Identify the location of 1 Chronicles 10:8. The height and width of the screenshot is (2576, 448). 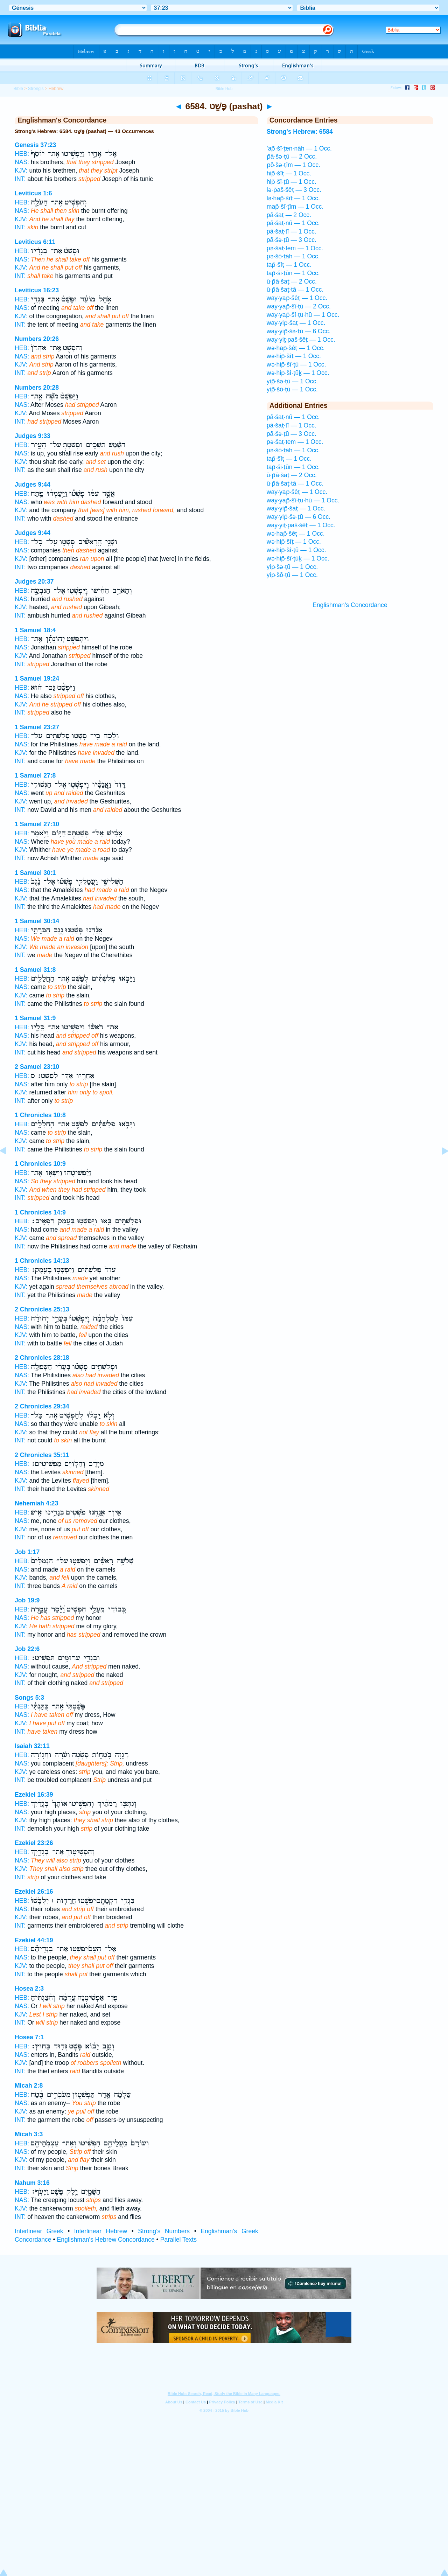
(40, 1115).